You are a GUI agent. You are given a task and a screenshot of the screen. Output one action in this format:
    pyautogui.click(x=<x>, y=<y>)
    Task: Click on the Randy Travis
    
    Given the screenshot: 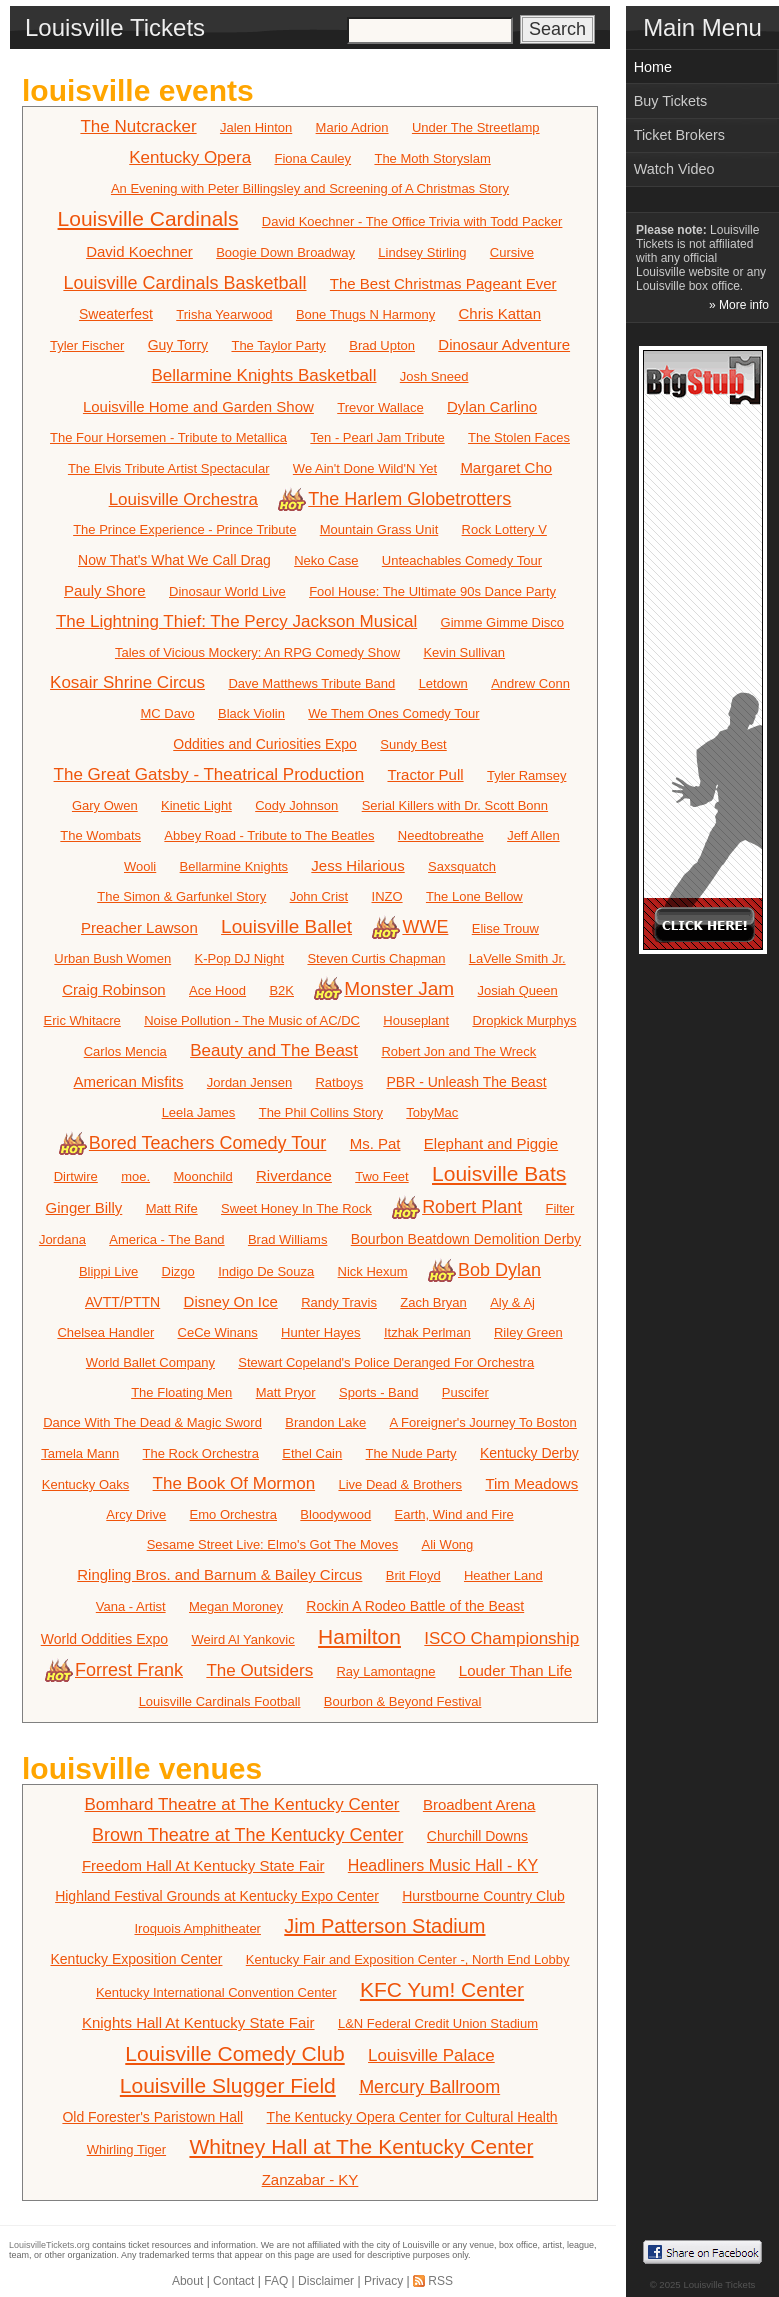 What is the action you would take?
    pyautogui.click(x=339, y=1302)
    